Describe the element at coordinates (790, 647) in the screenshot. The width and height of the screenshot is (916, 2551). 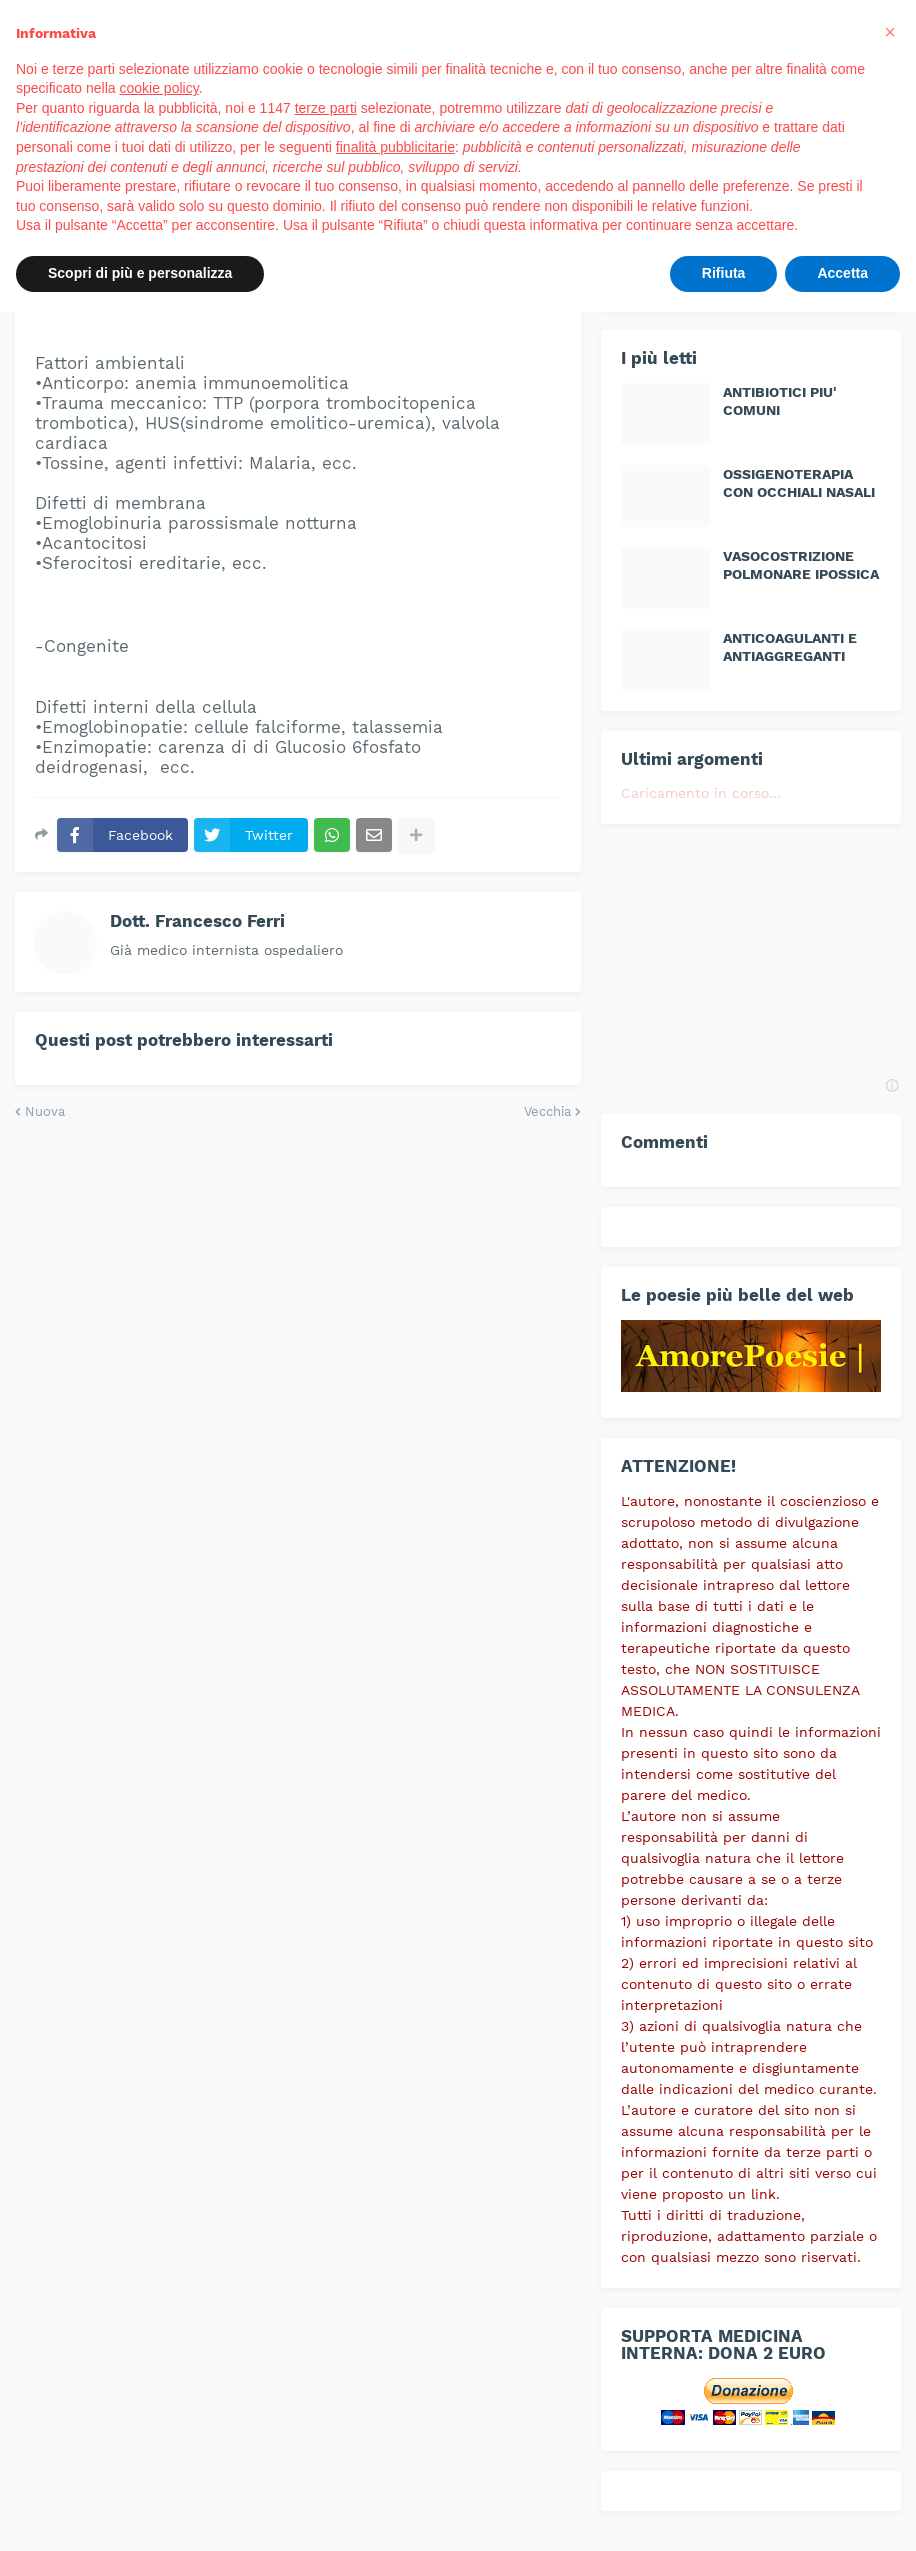
I see `ANTICOAGULANTI E ANTIAGGREGANTI` at that location.